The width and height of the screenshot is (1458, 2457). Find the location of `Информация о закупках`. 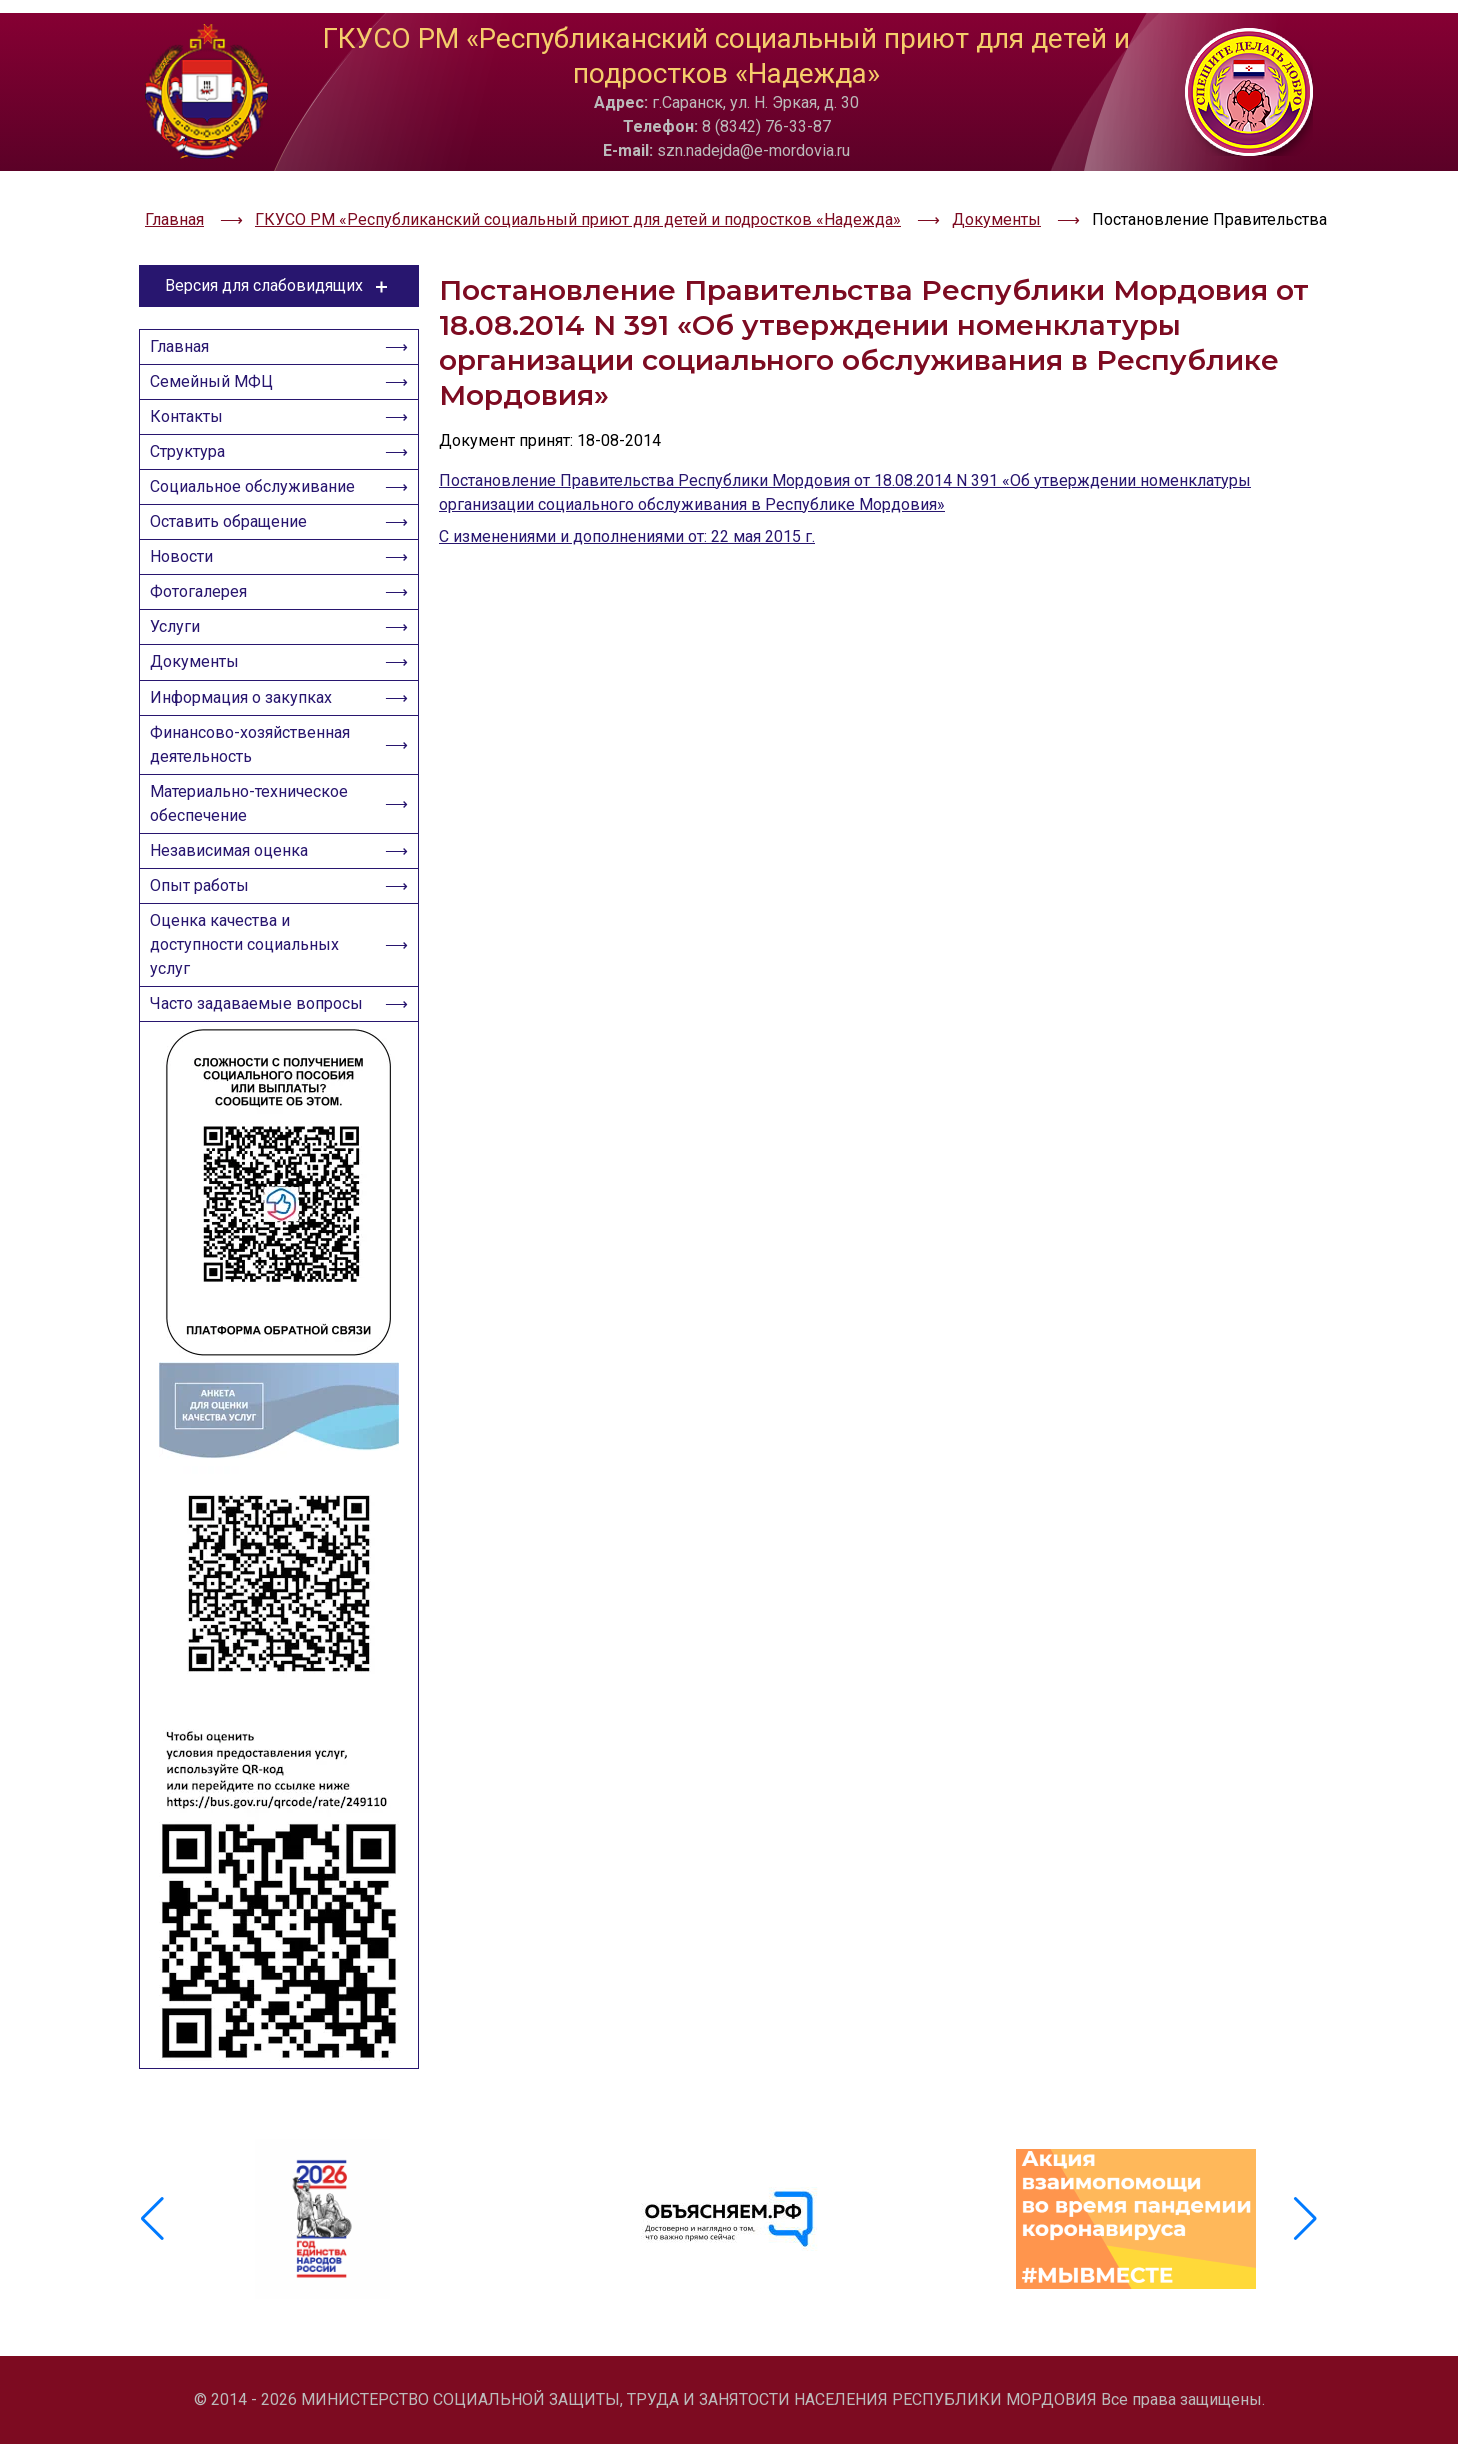

Информация о закупках is located at coordinates (247, 710).